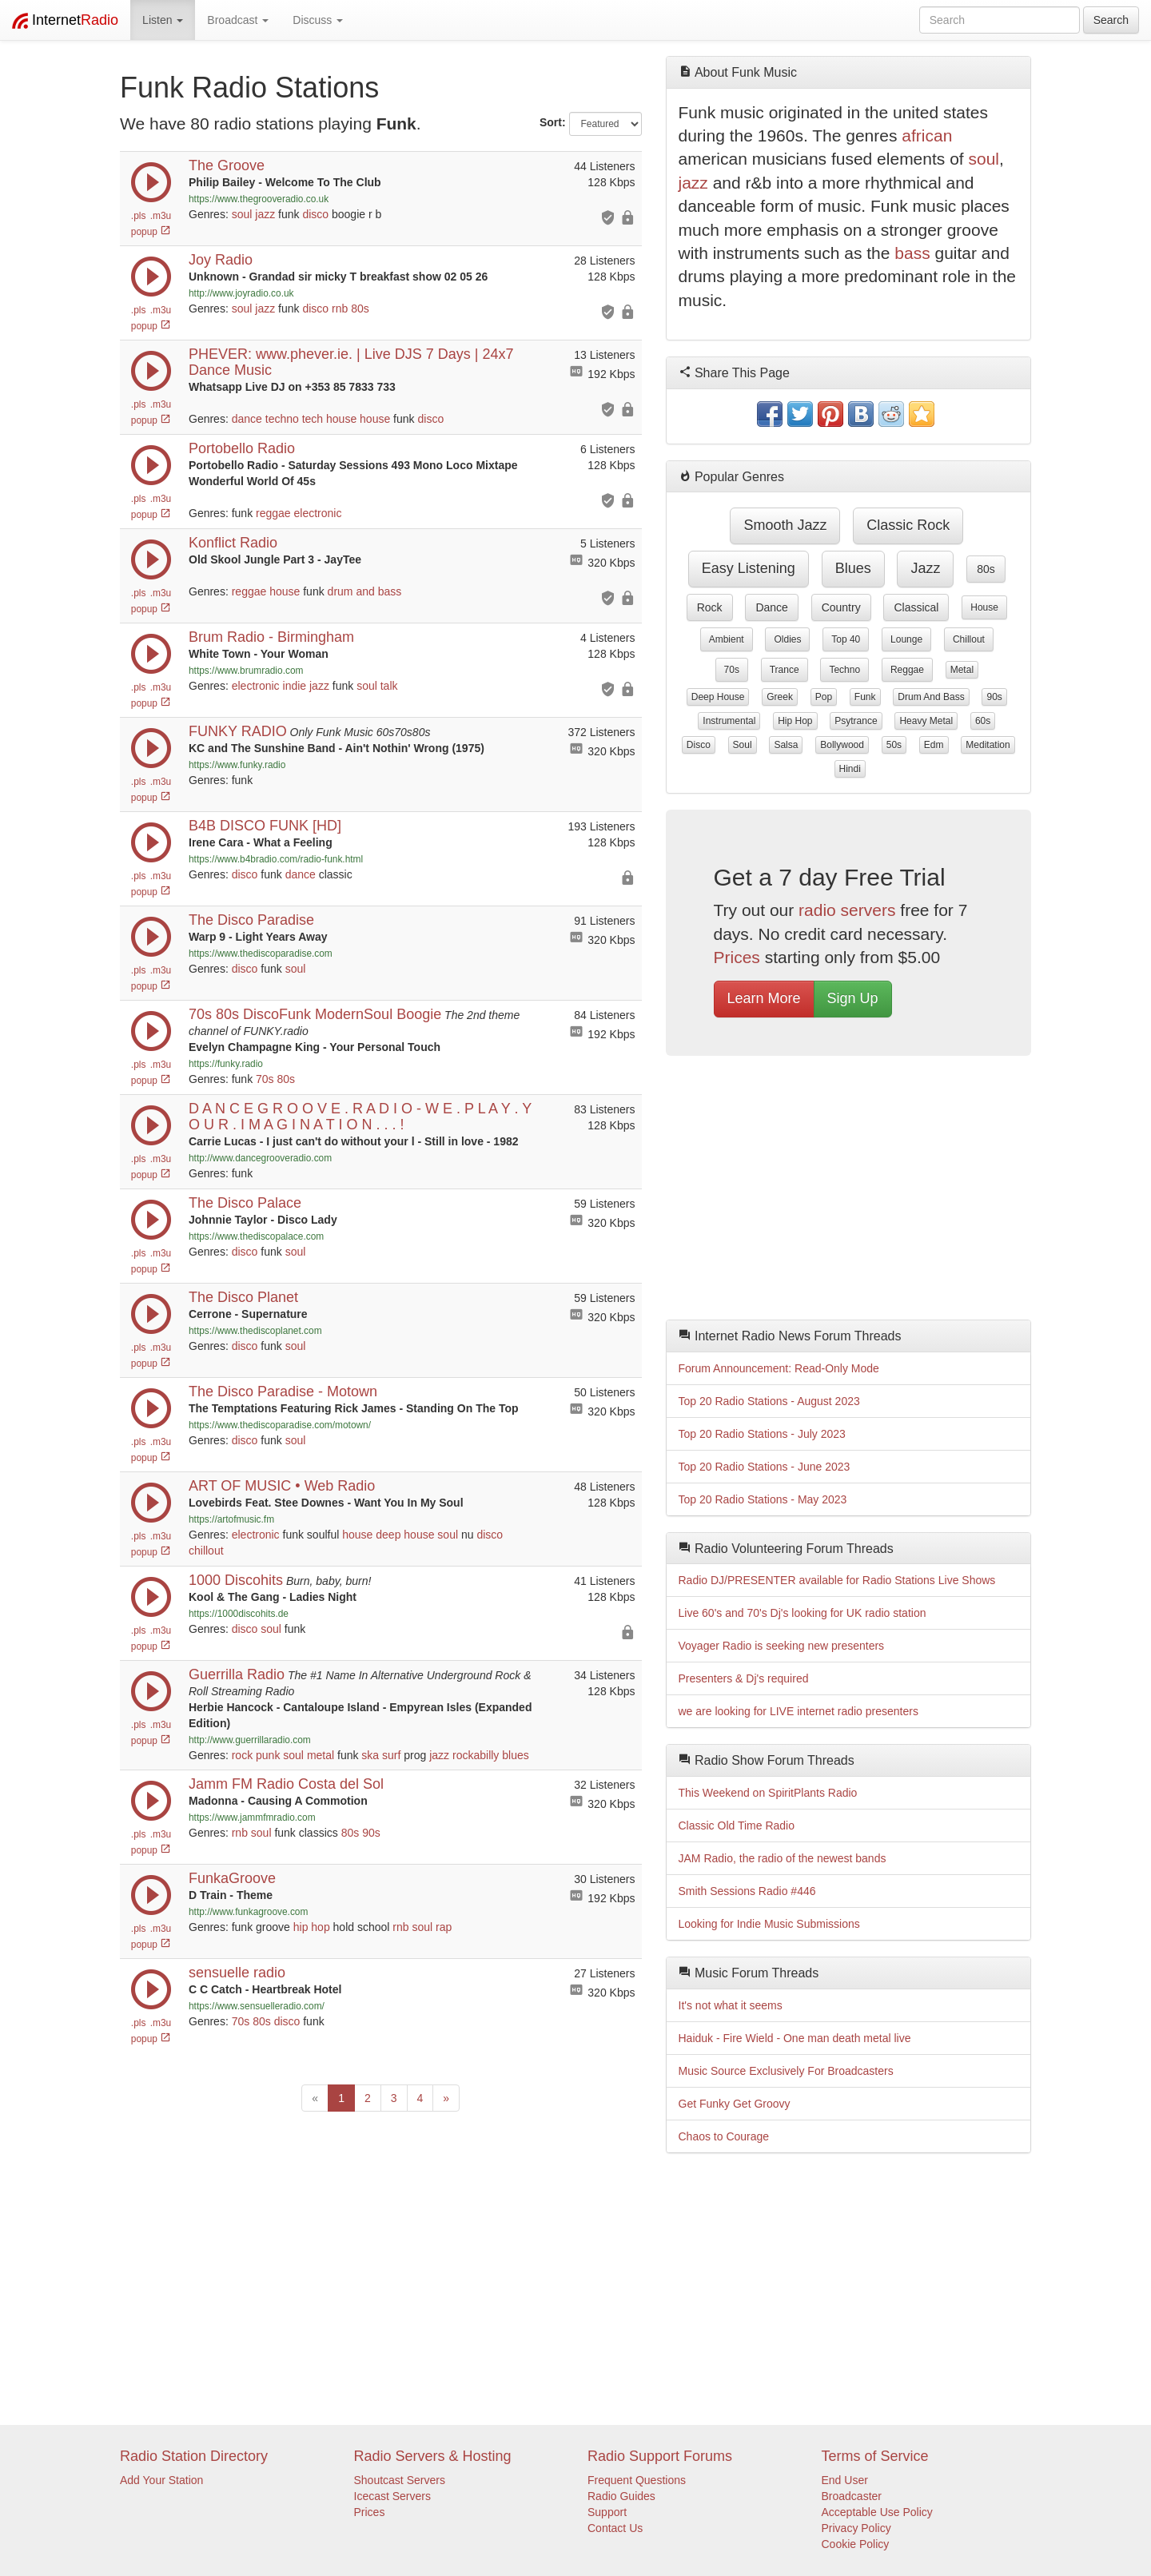  Describe the element at coordinates (926, 721) in the screenshot. I see `heavy metal` at that location.